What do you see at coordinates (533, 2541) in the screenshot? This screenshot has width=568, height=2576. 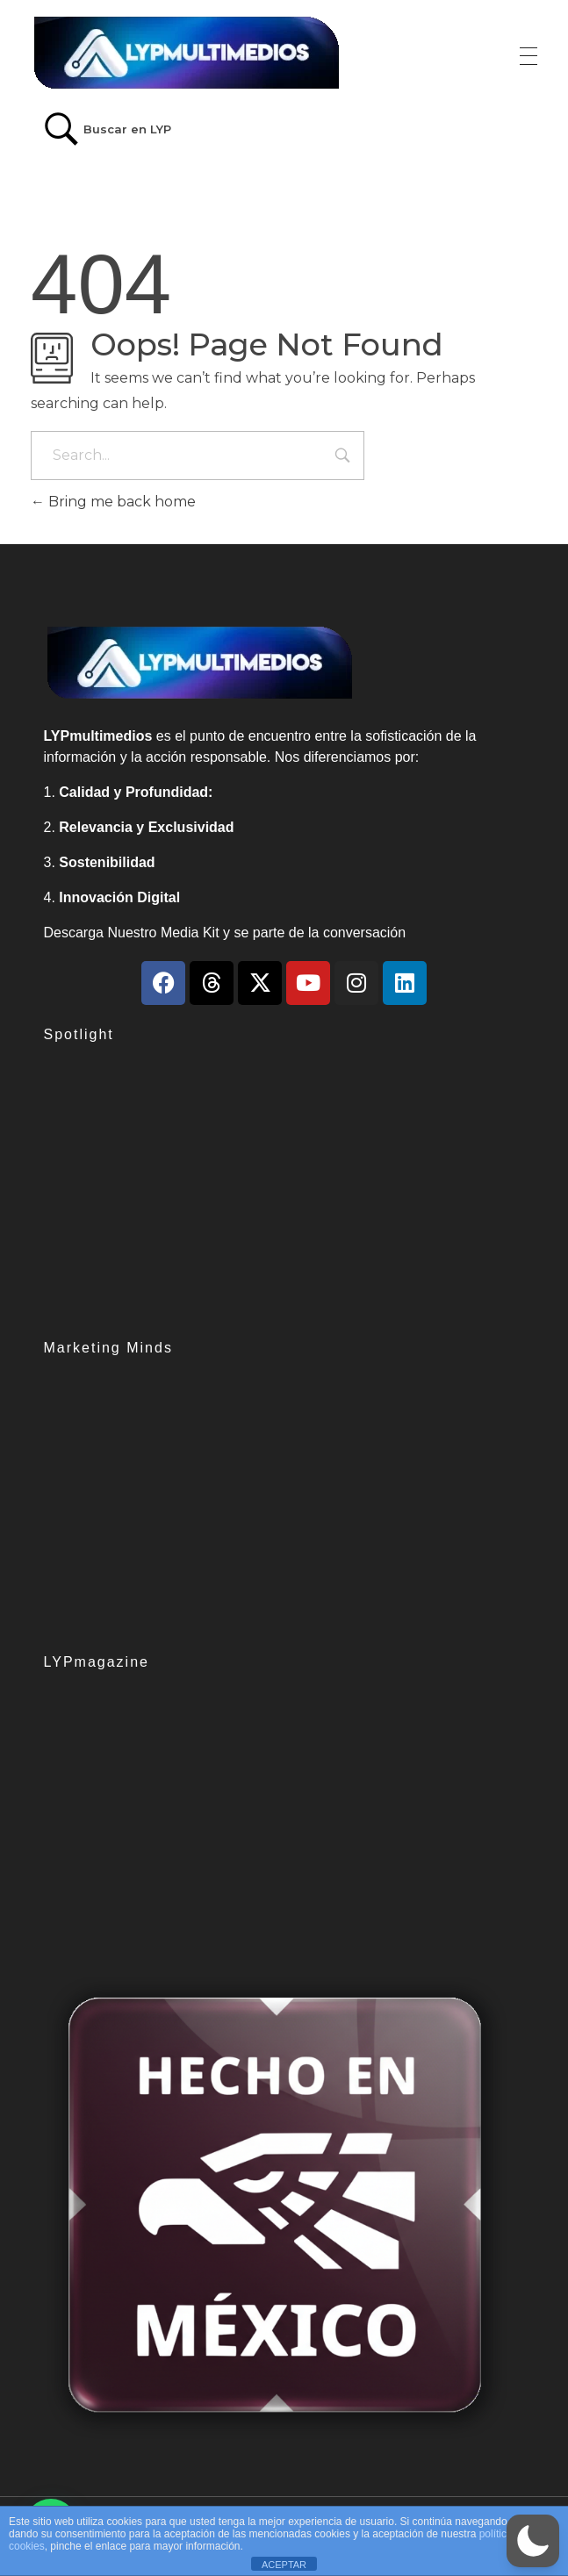 I see `[button]` at bounding box center [533, 2541].